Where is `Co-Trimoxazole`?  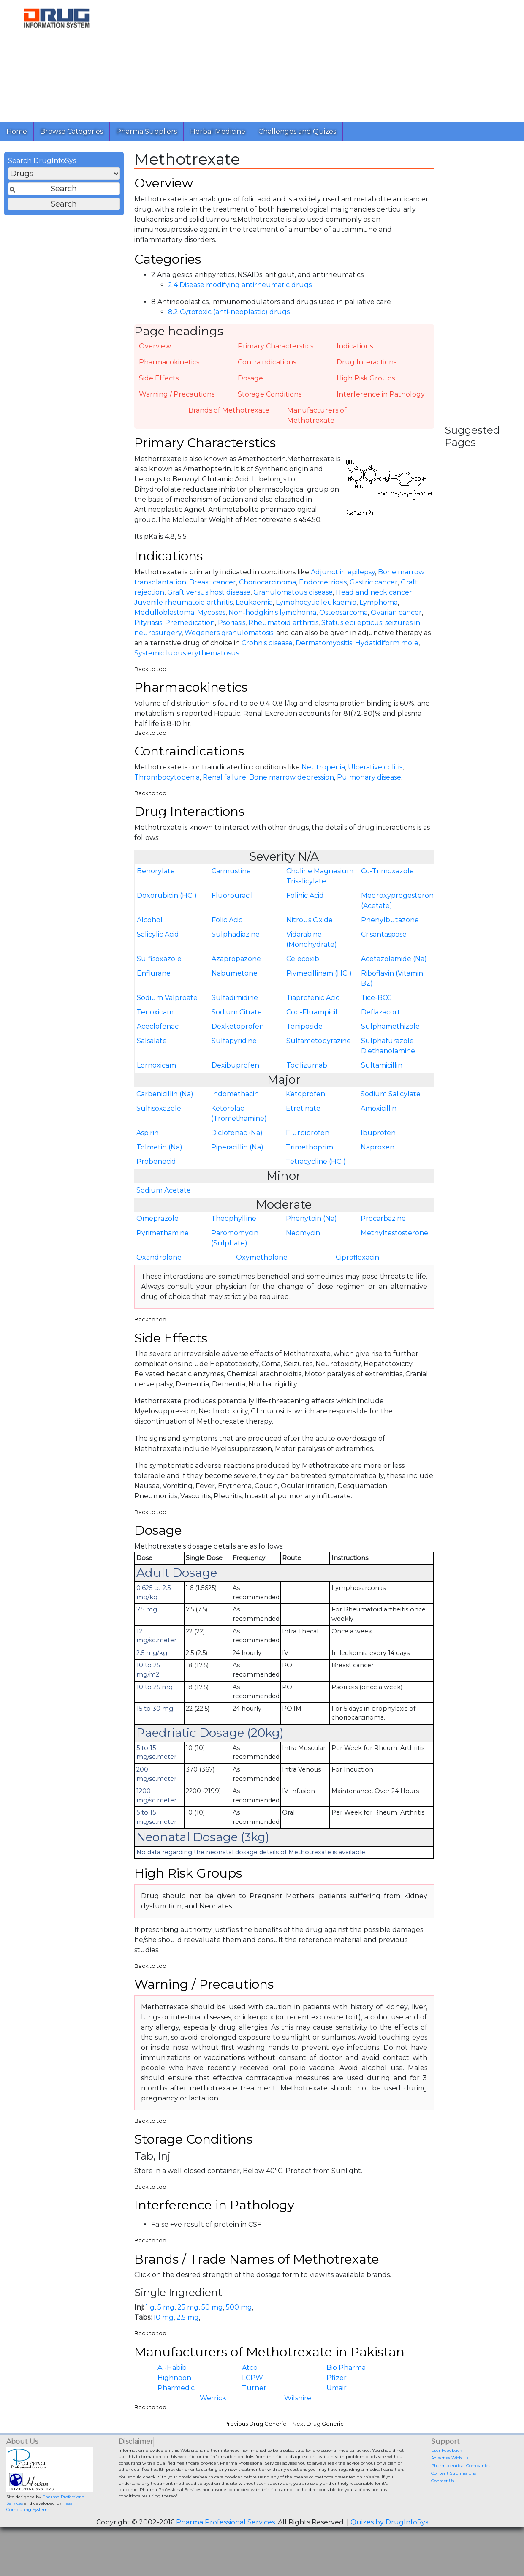
Co-Trimoxazole is located at coordinates (387, 880).